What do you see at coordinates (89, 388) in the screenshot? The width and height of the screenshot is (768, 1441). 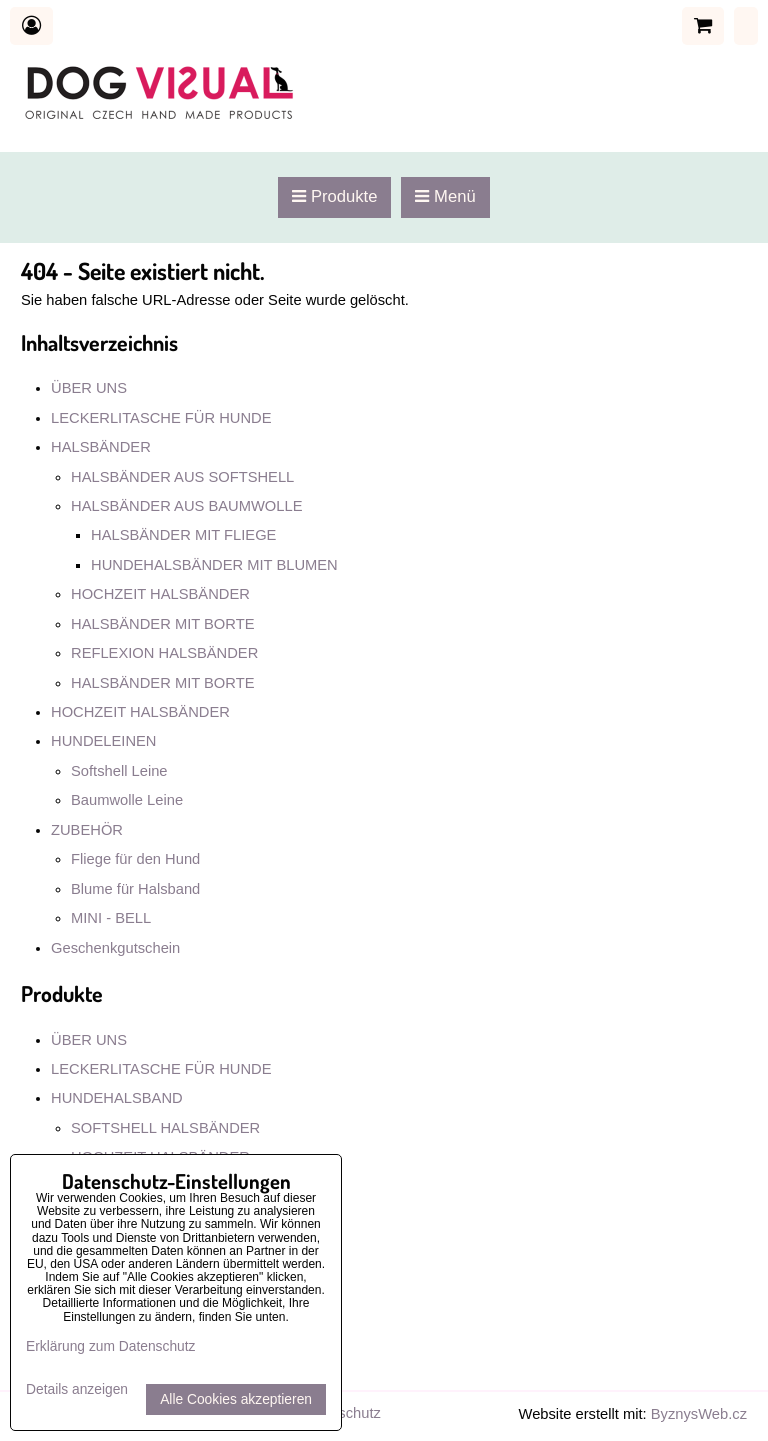 I see `ÜBER UNS` at bounding box center [89, 388].